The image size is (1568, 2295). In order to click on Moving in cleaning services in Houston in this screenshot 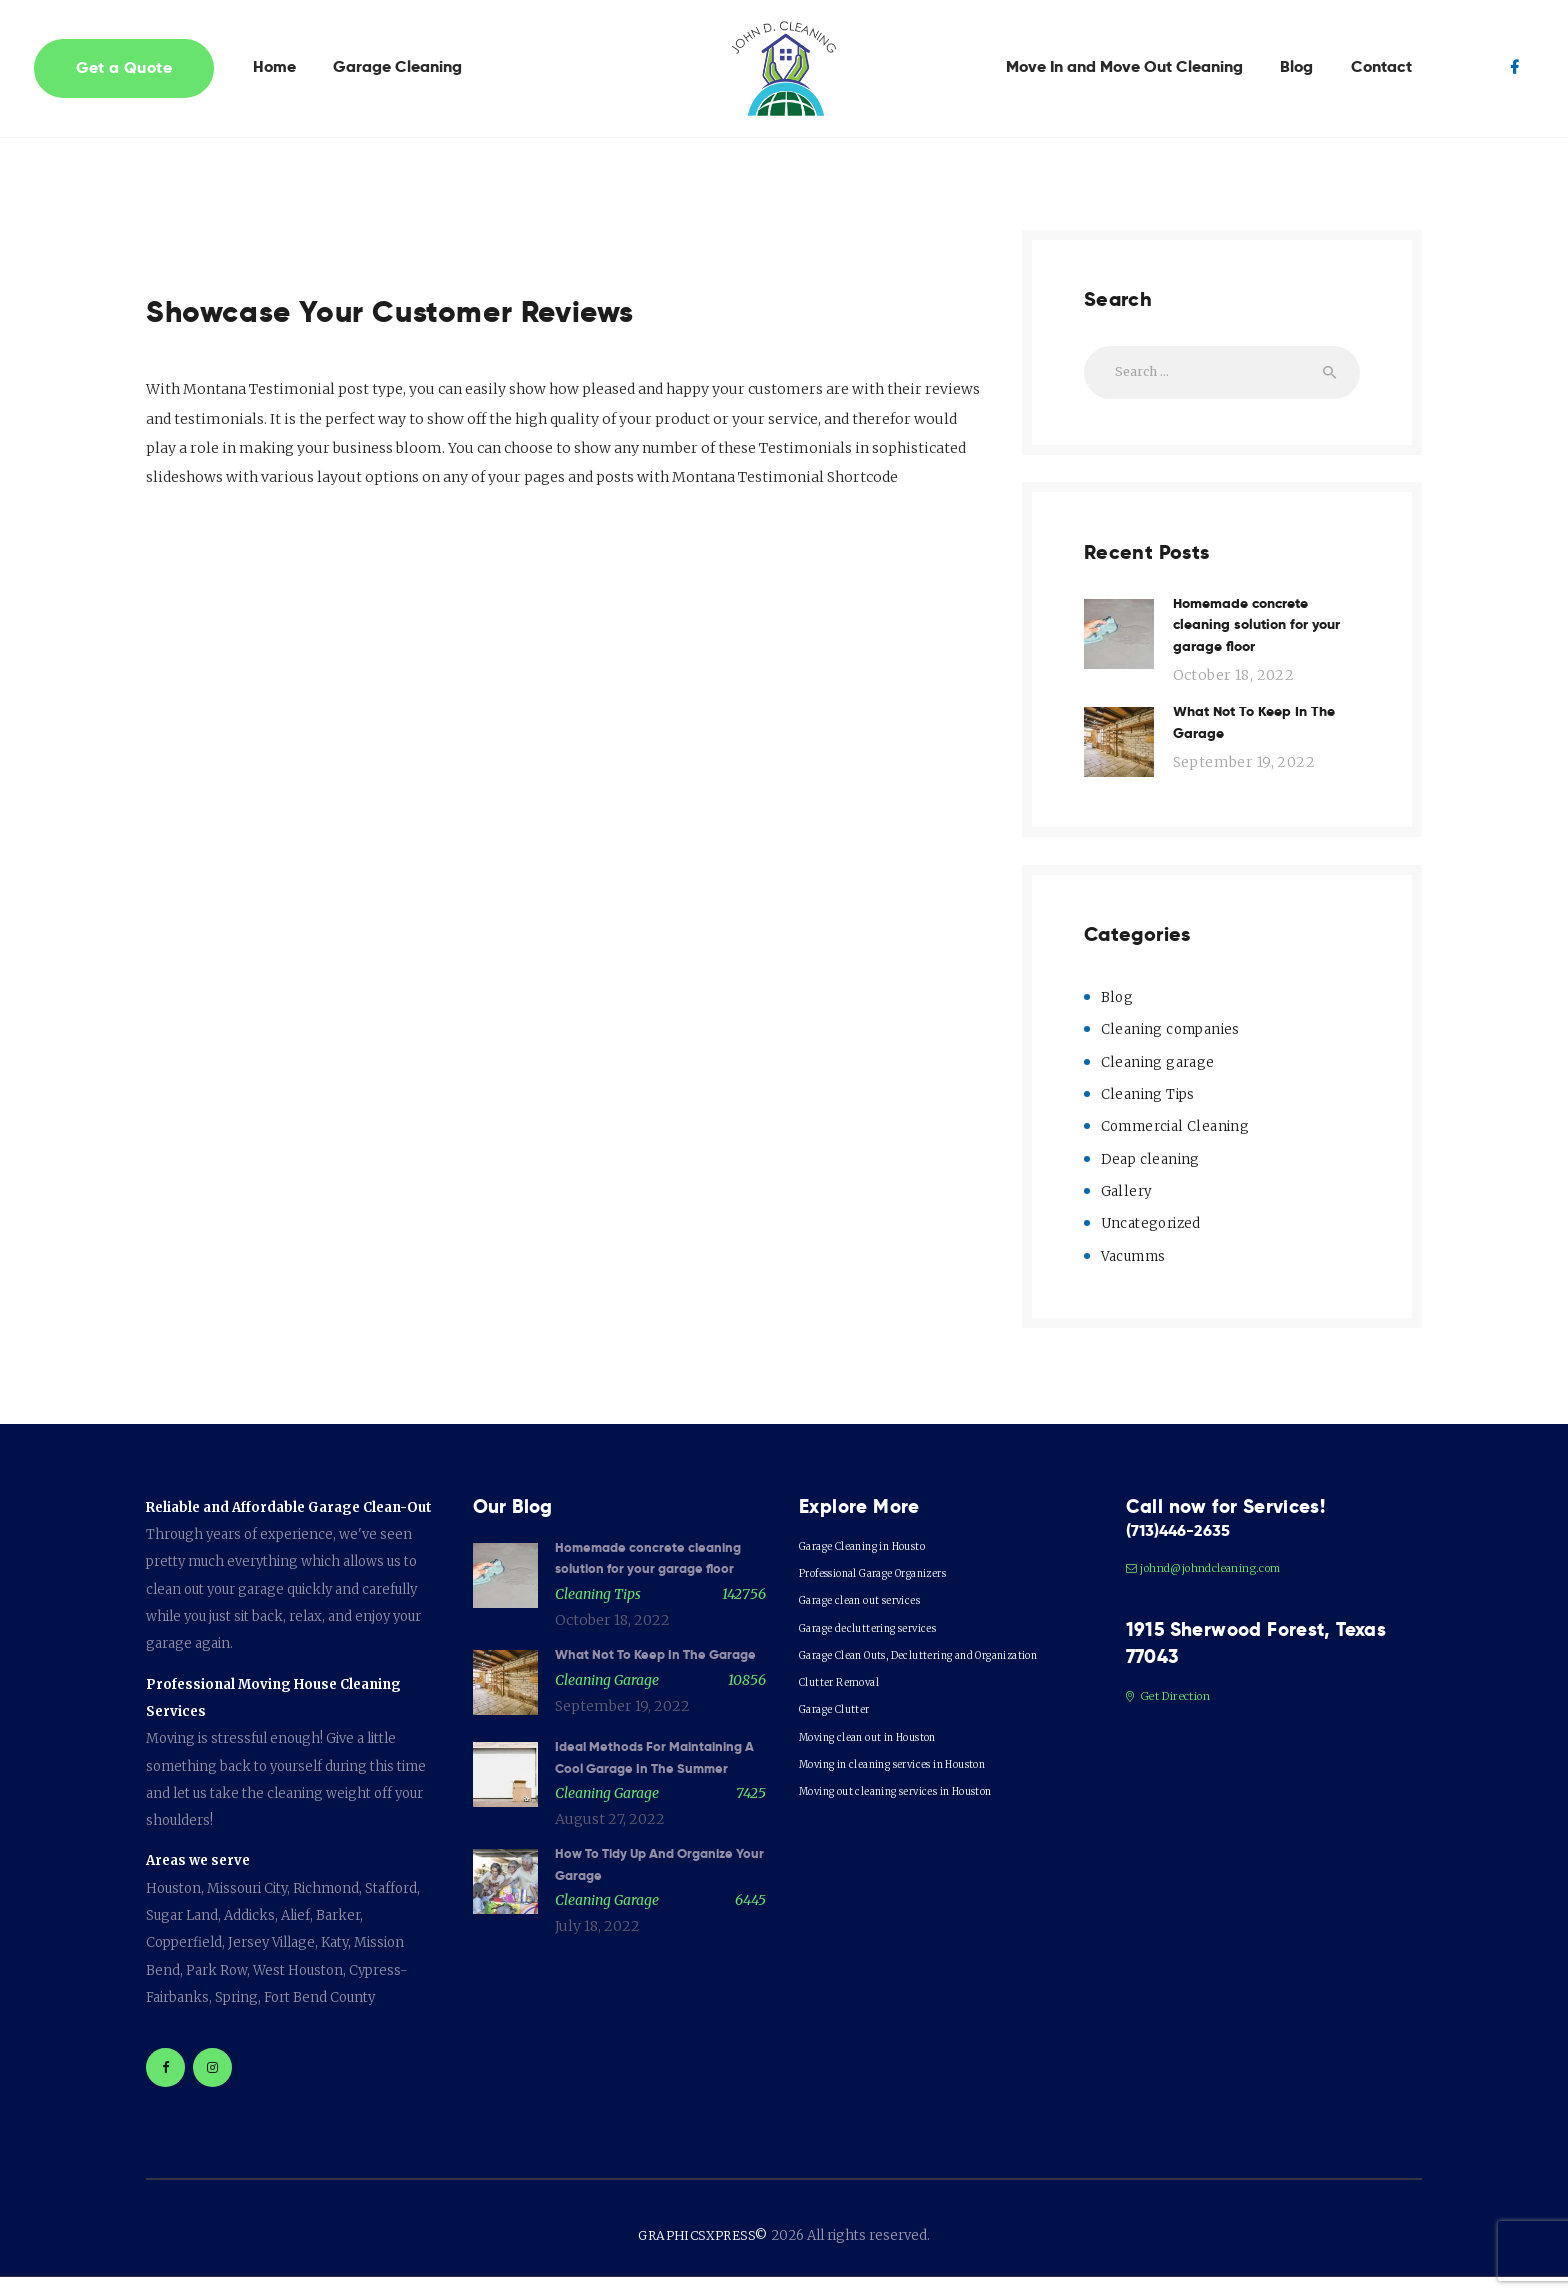, I will do `click(925, 1808)`.